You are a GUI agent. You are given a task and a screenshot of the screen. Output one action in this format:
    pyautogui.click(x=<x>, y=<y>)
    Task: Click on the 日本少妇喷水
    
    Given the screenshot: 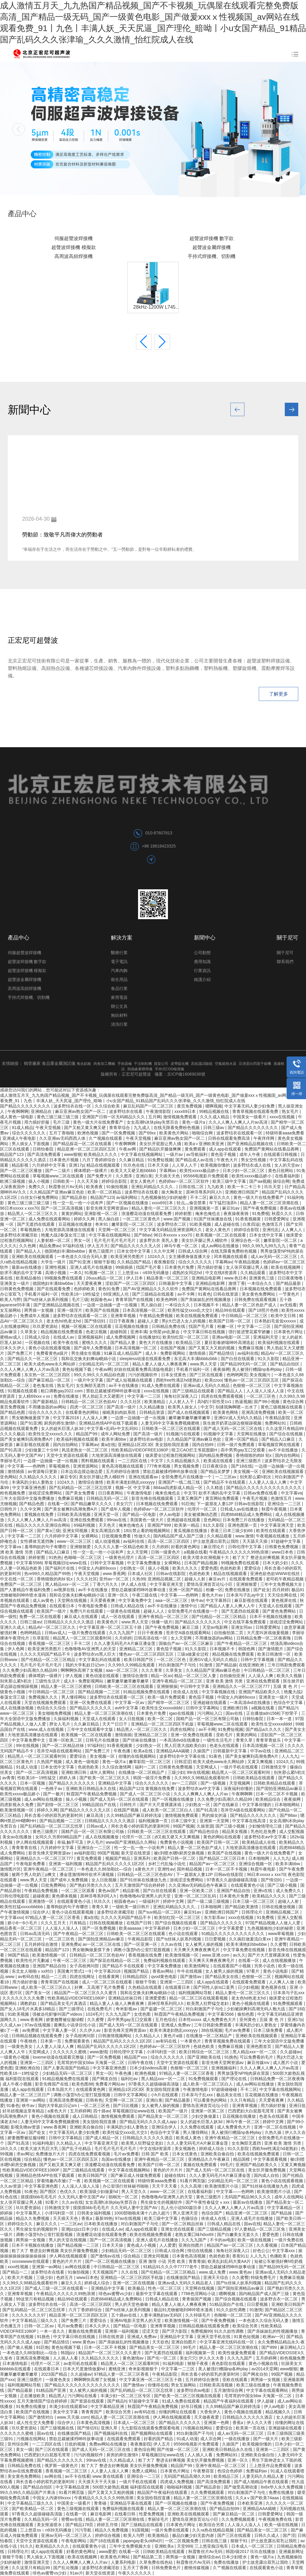 What is the action you would take?
    pyautogui.click(x=235, y=2557)
    